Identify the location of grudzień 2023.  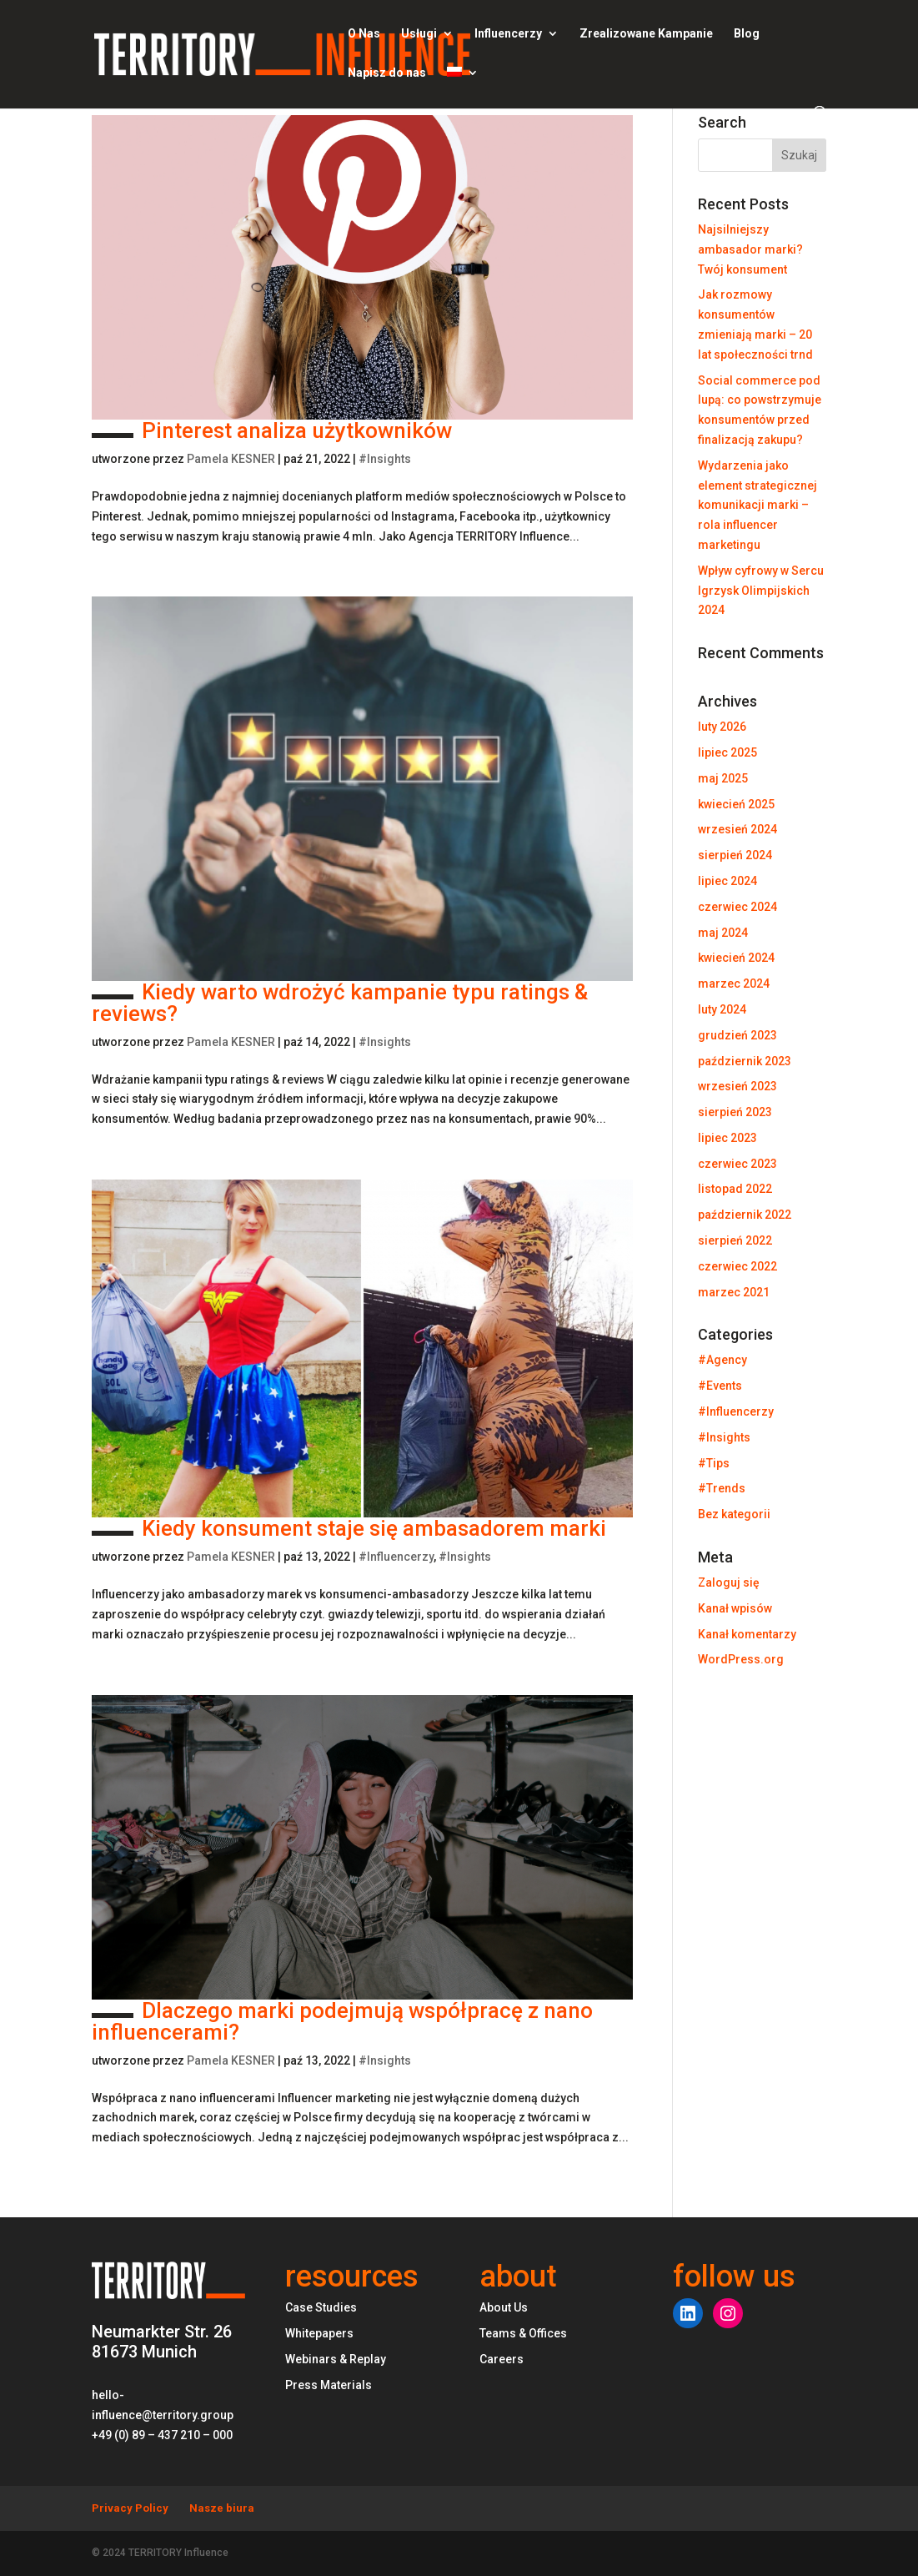
(737, 1035).